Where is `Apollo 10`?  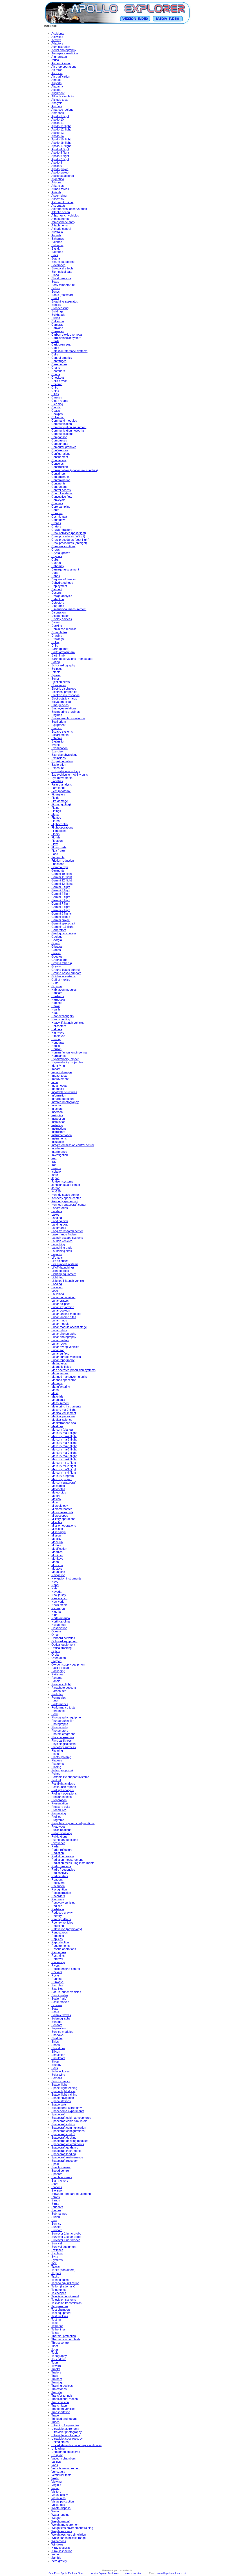
Apollo 10 is located at coordinates (57, 119).